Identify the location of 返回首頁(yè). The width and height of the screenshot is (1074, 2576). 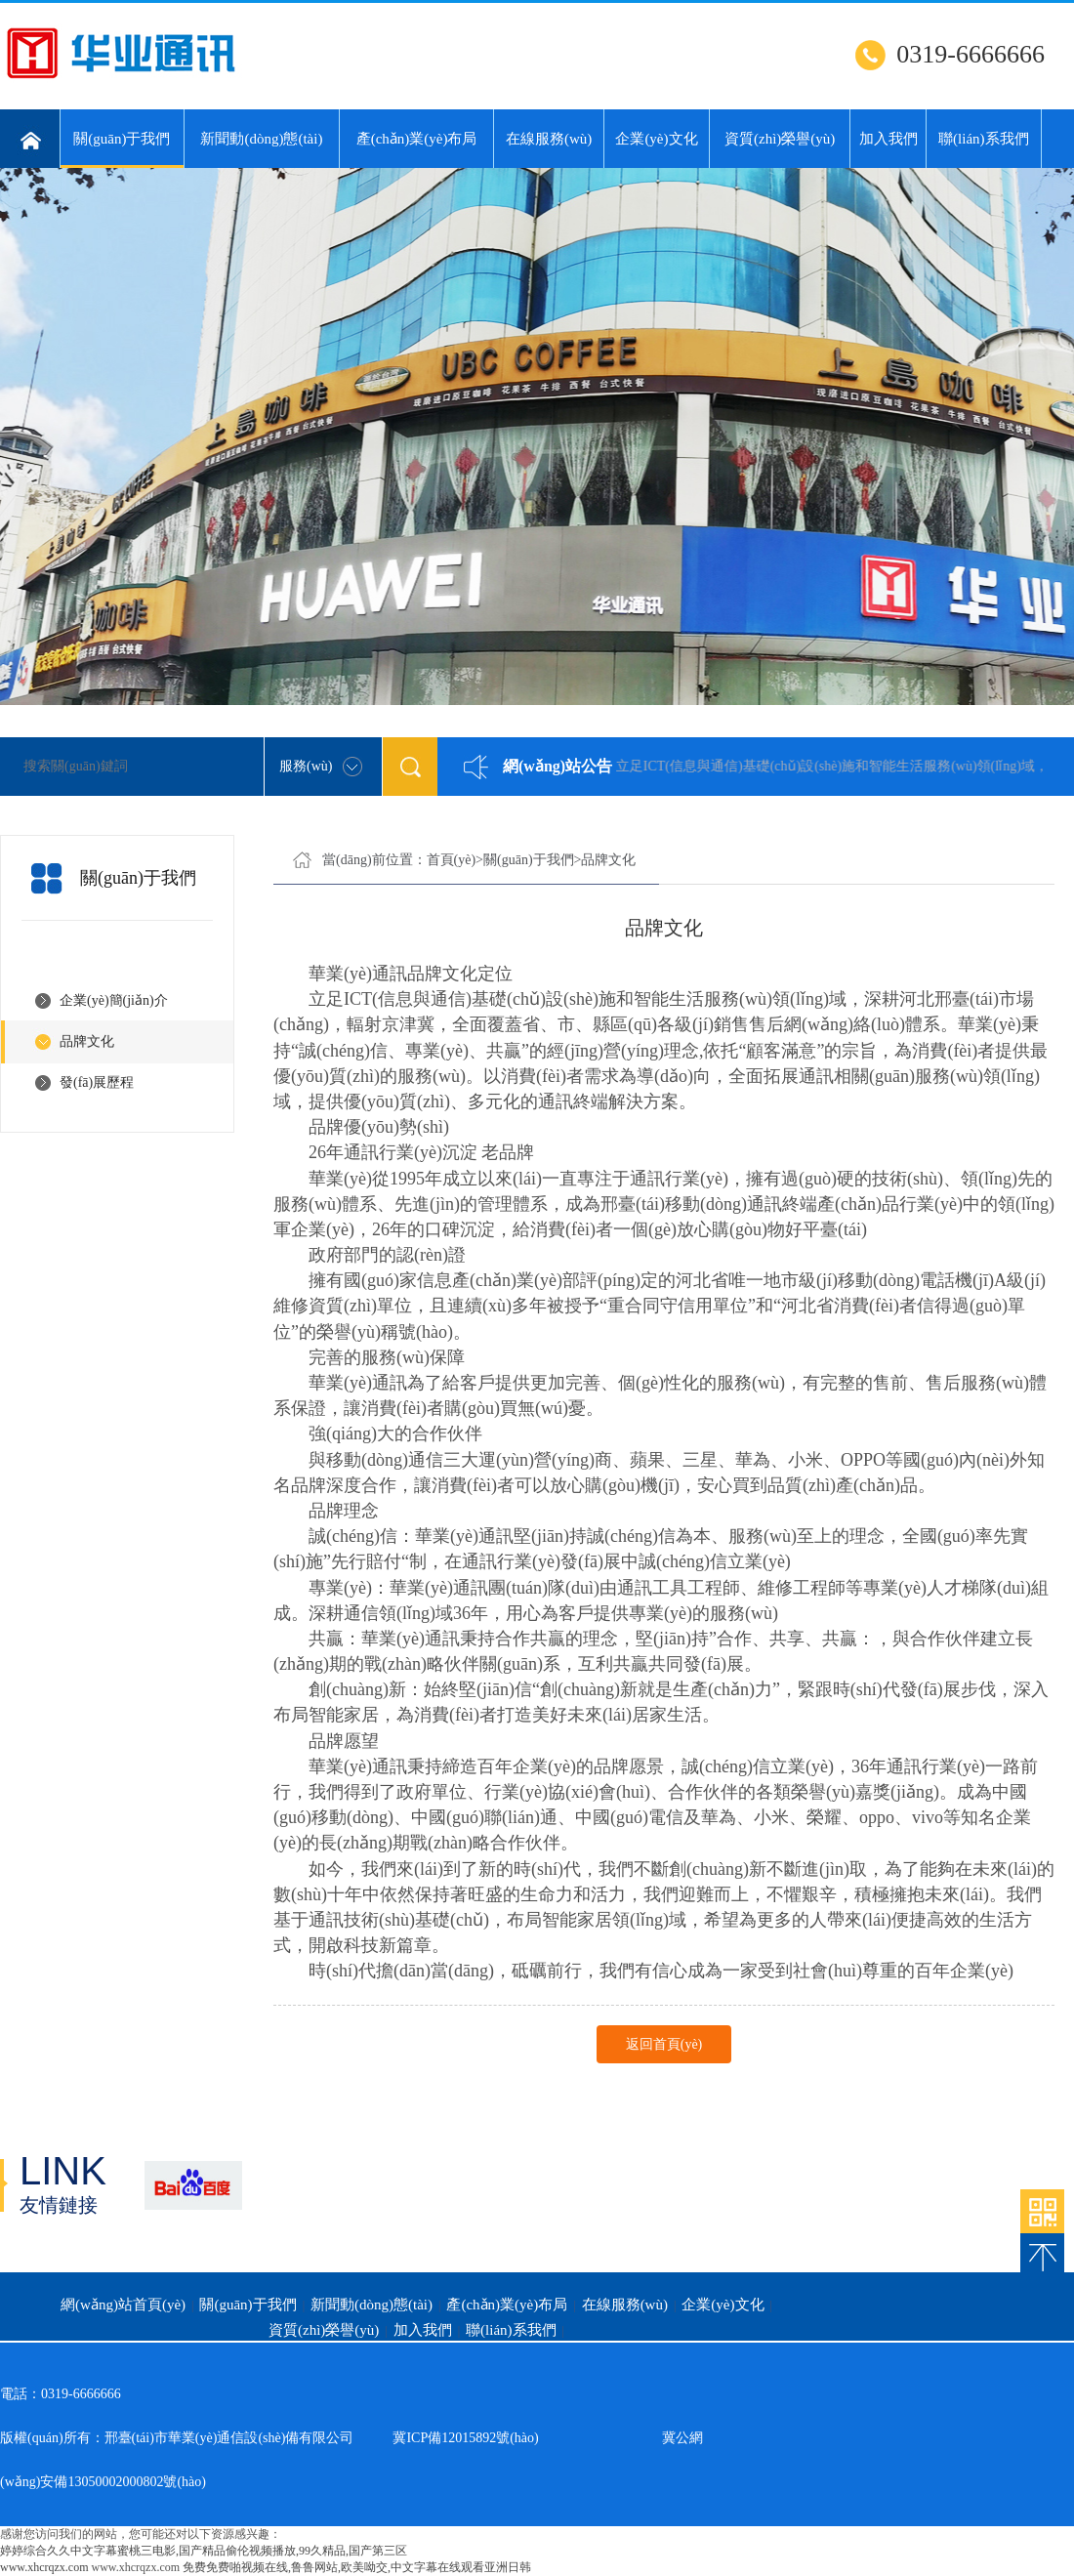
(664, 2044).